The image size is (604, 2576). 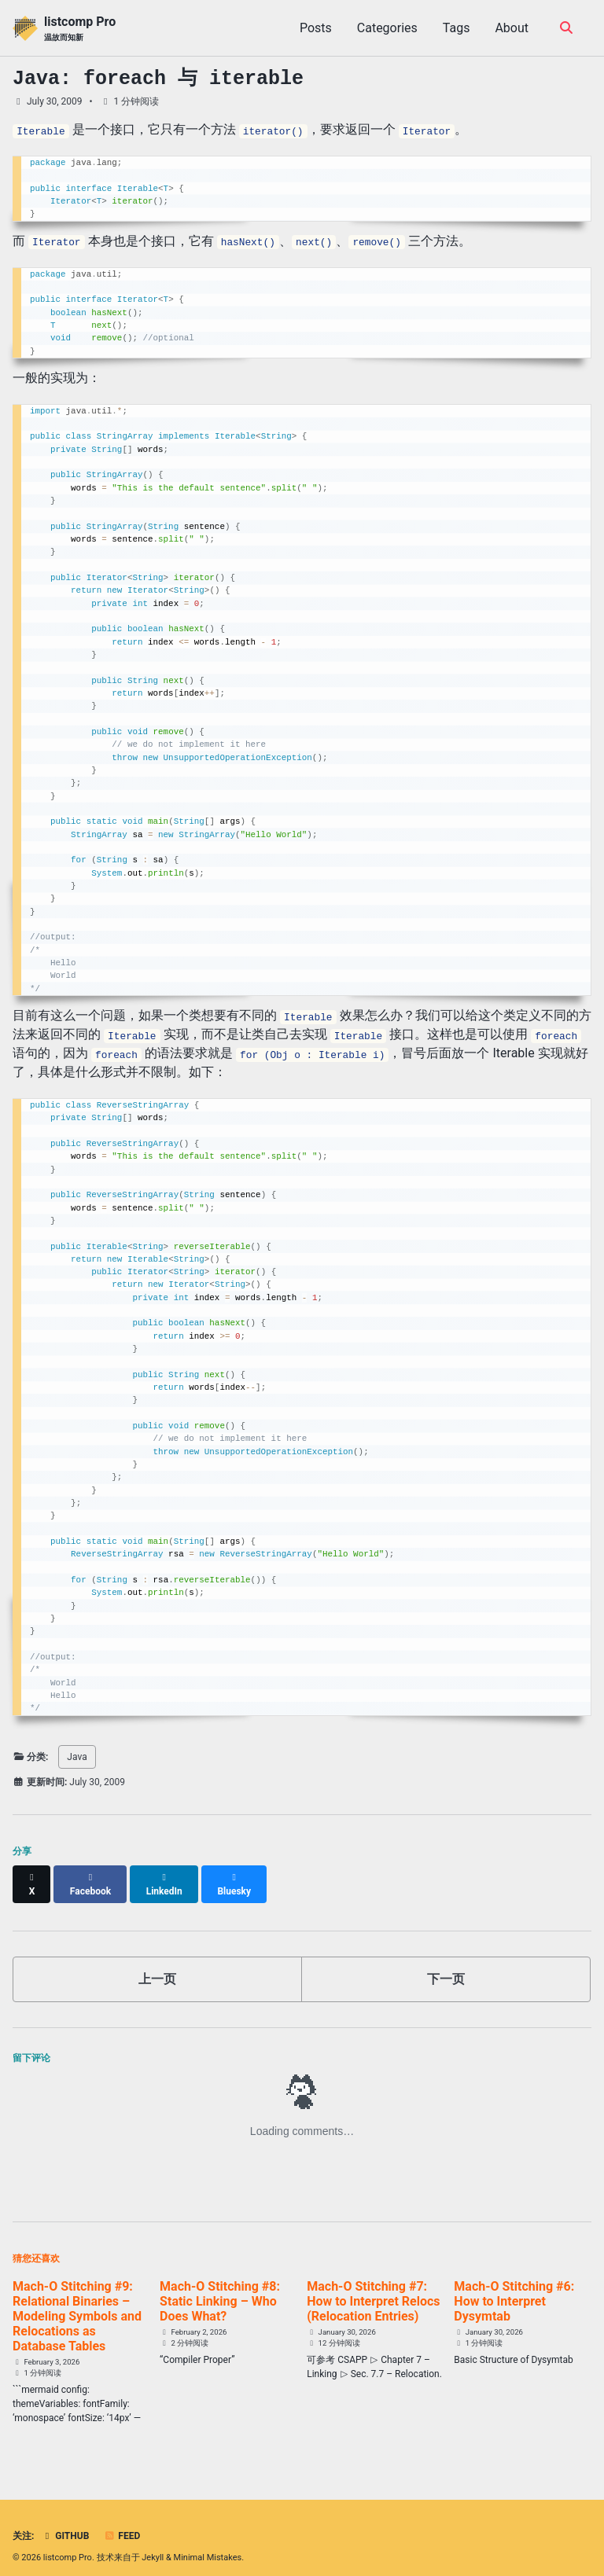 What do you see at coordinates (77, 2302) in the screenshot?
I see `Mach-O Stitching #9: Relational Binaries – Modeling Symbols and Relocations as Database Tables` at bounding box center [77, 2302].